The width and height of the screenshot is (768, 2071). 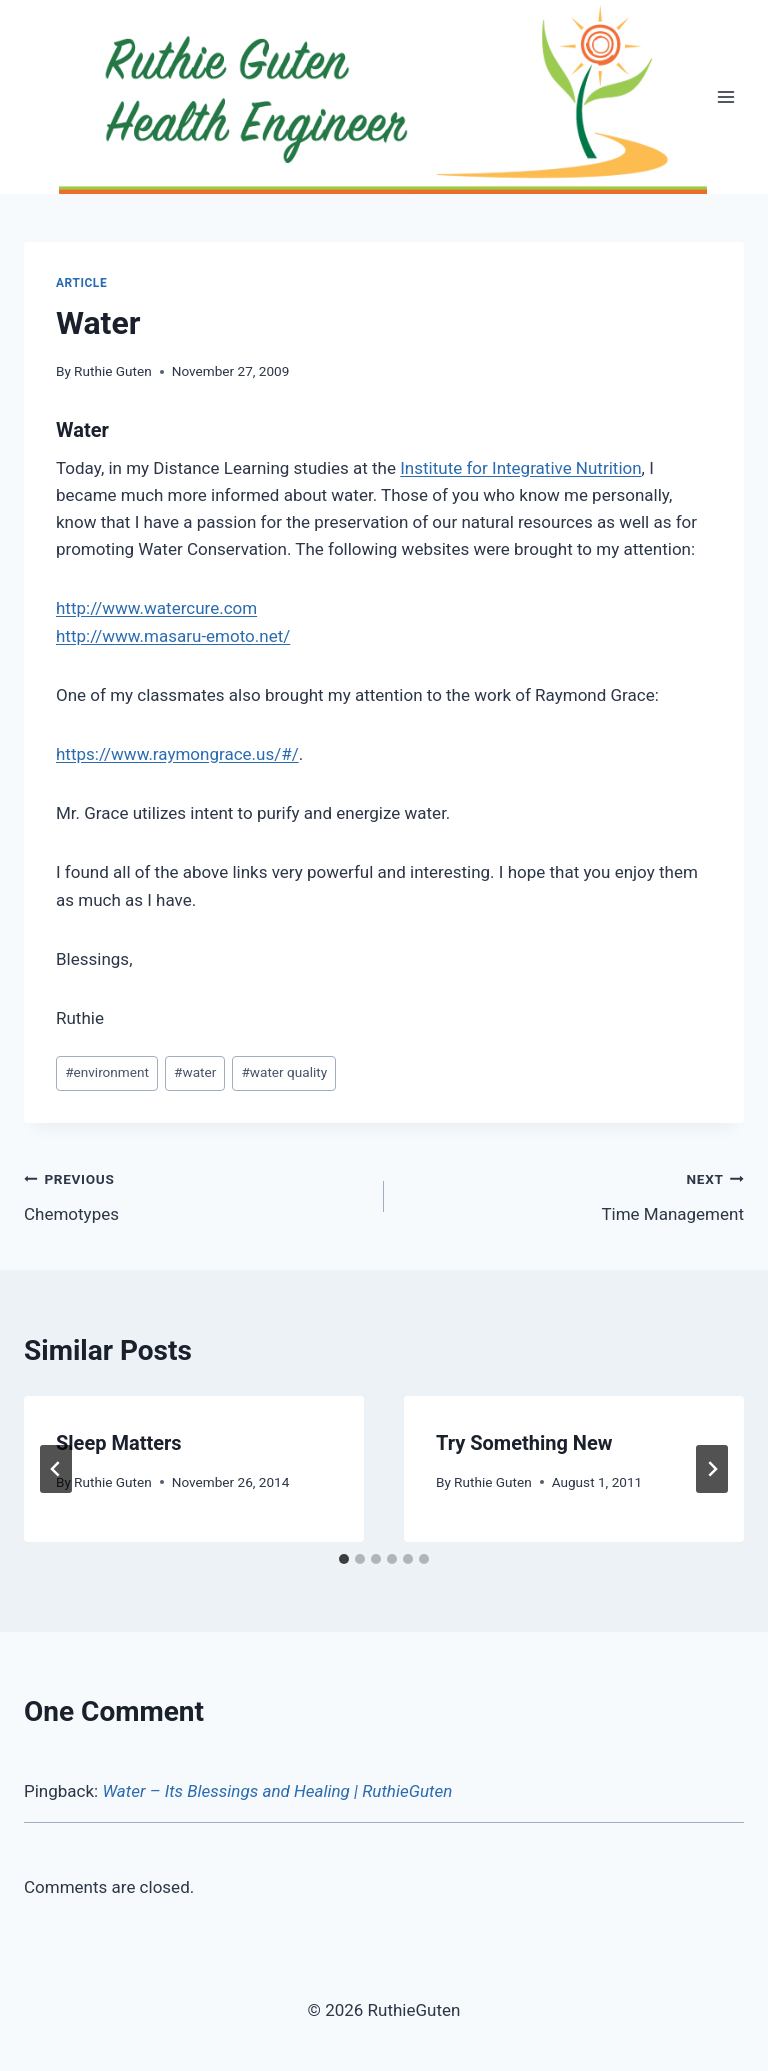 What do you see at coordinates (195, 1194) in the screenshot?
I see `Chemotypes` at bounding box center [195, 1194].